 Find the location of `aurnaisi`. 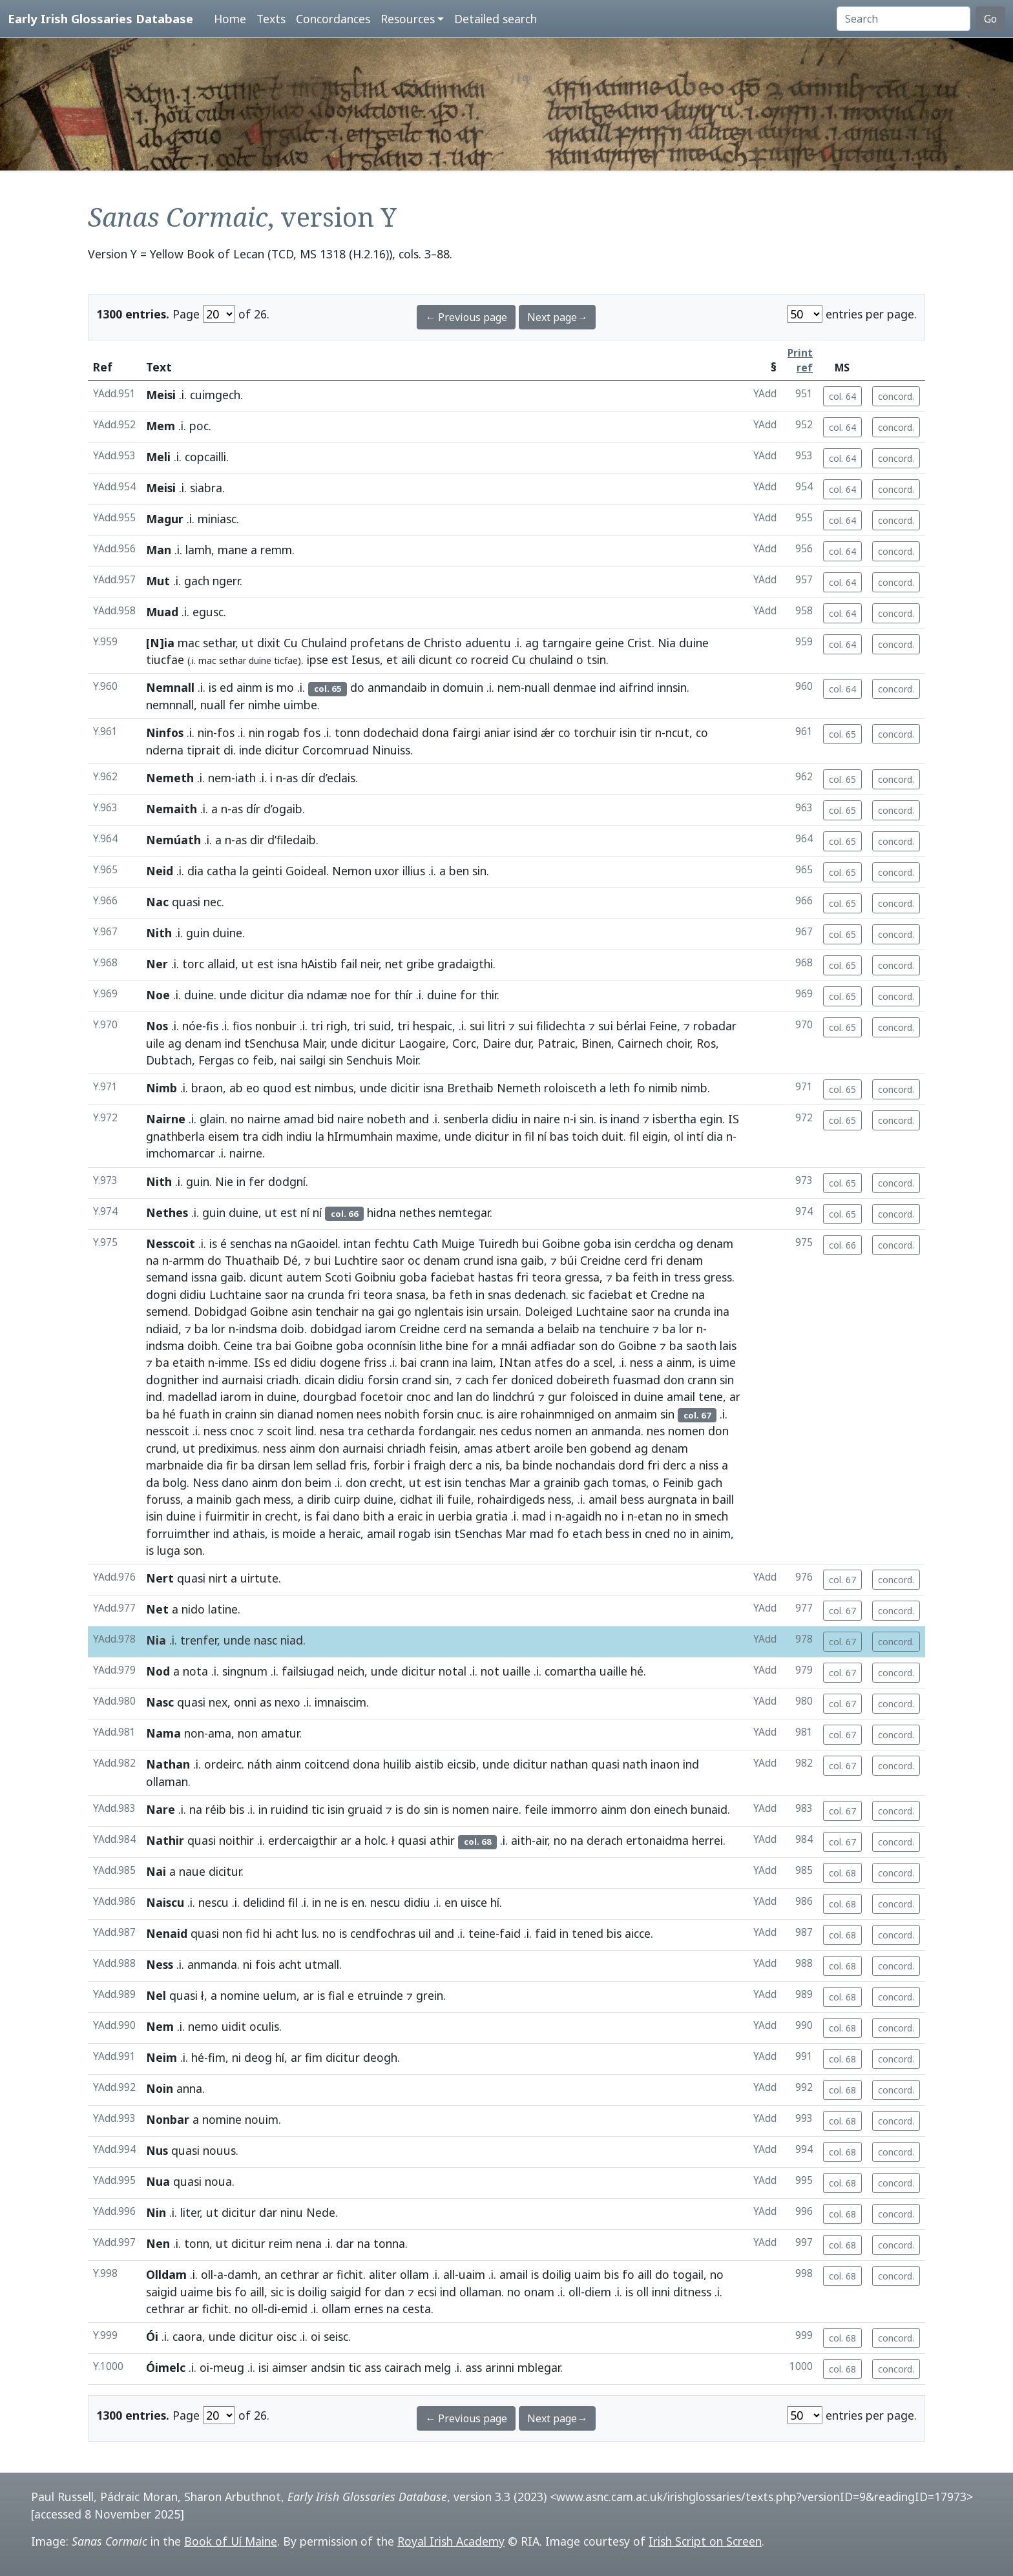

aurnaisi is located at coordinates (242, 1379).